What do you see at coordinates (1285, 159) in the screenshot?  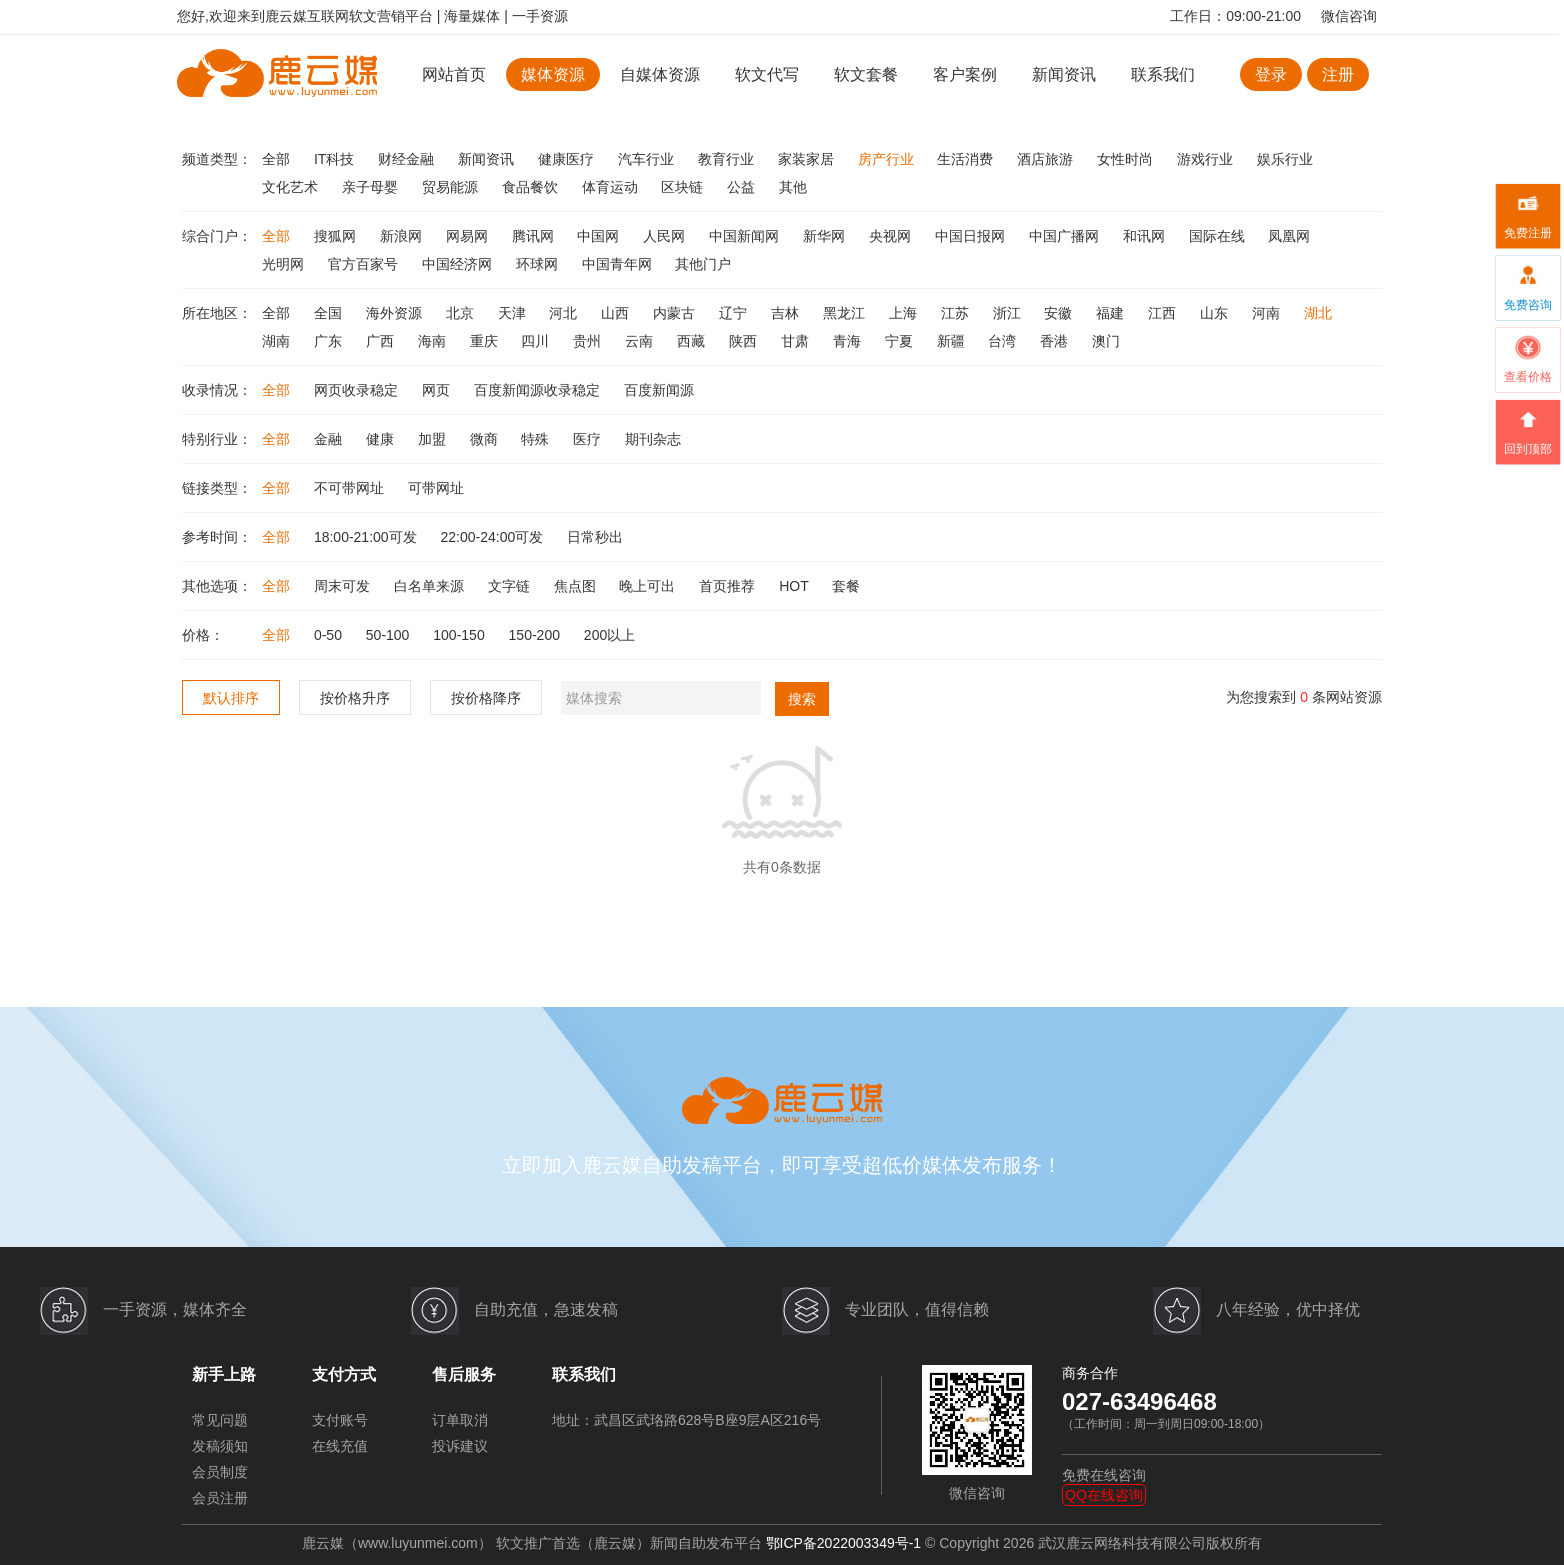 I see `娱乐行业` at bounding box center [1285, 159].